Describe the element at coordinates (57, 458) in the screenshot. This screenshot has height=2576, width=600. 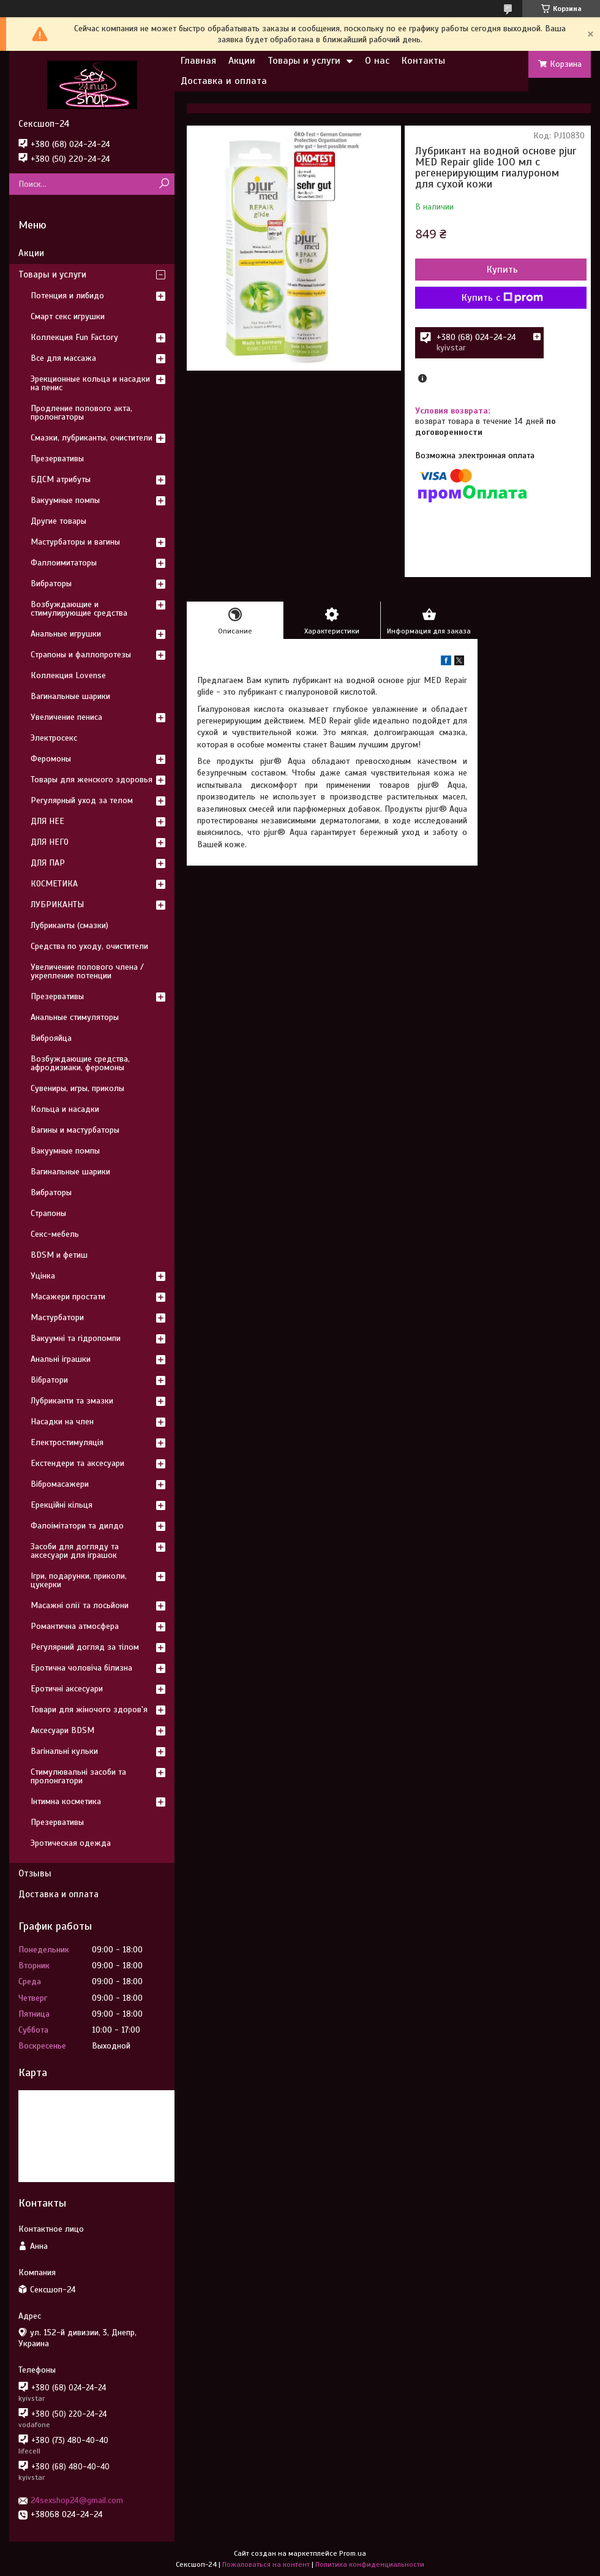
I see `Презервативы` at that location.